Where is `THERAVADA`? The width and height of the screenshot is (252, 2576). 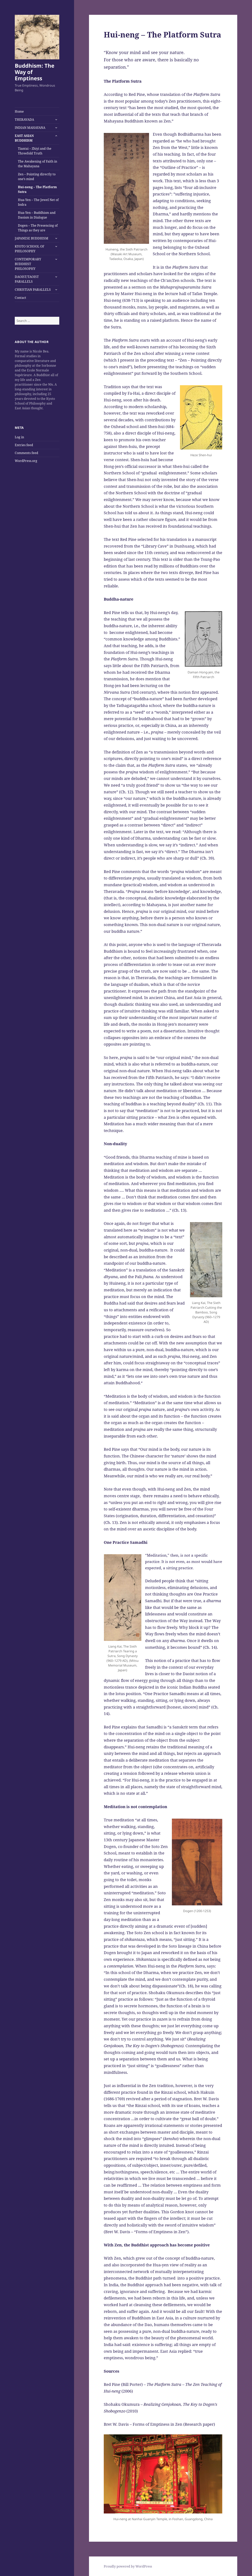
THERAVADA is located at coordinates (24, 119).